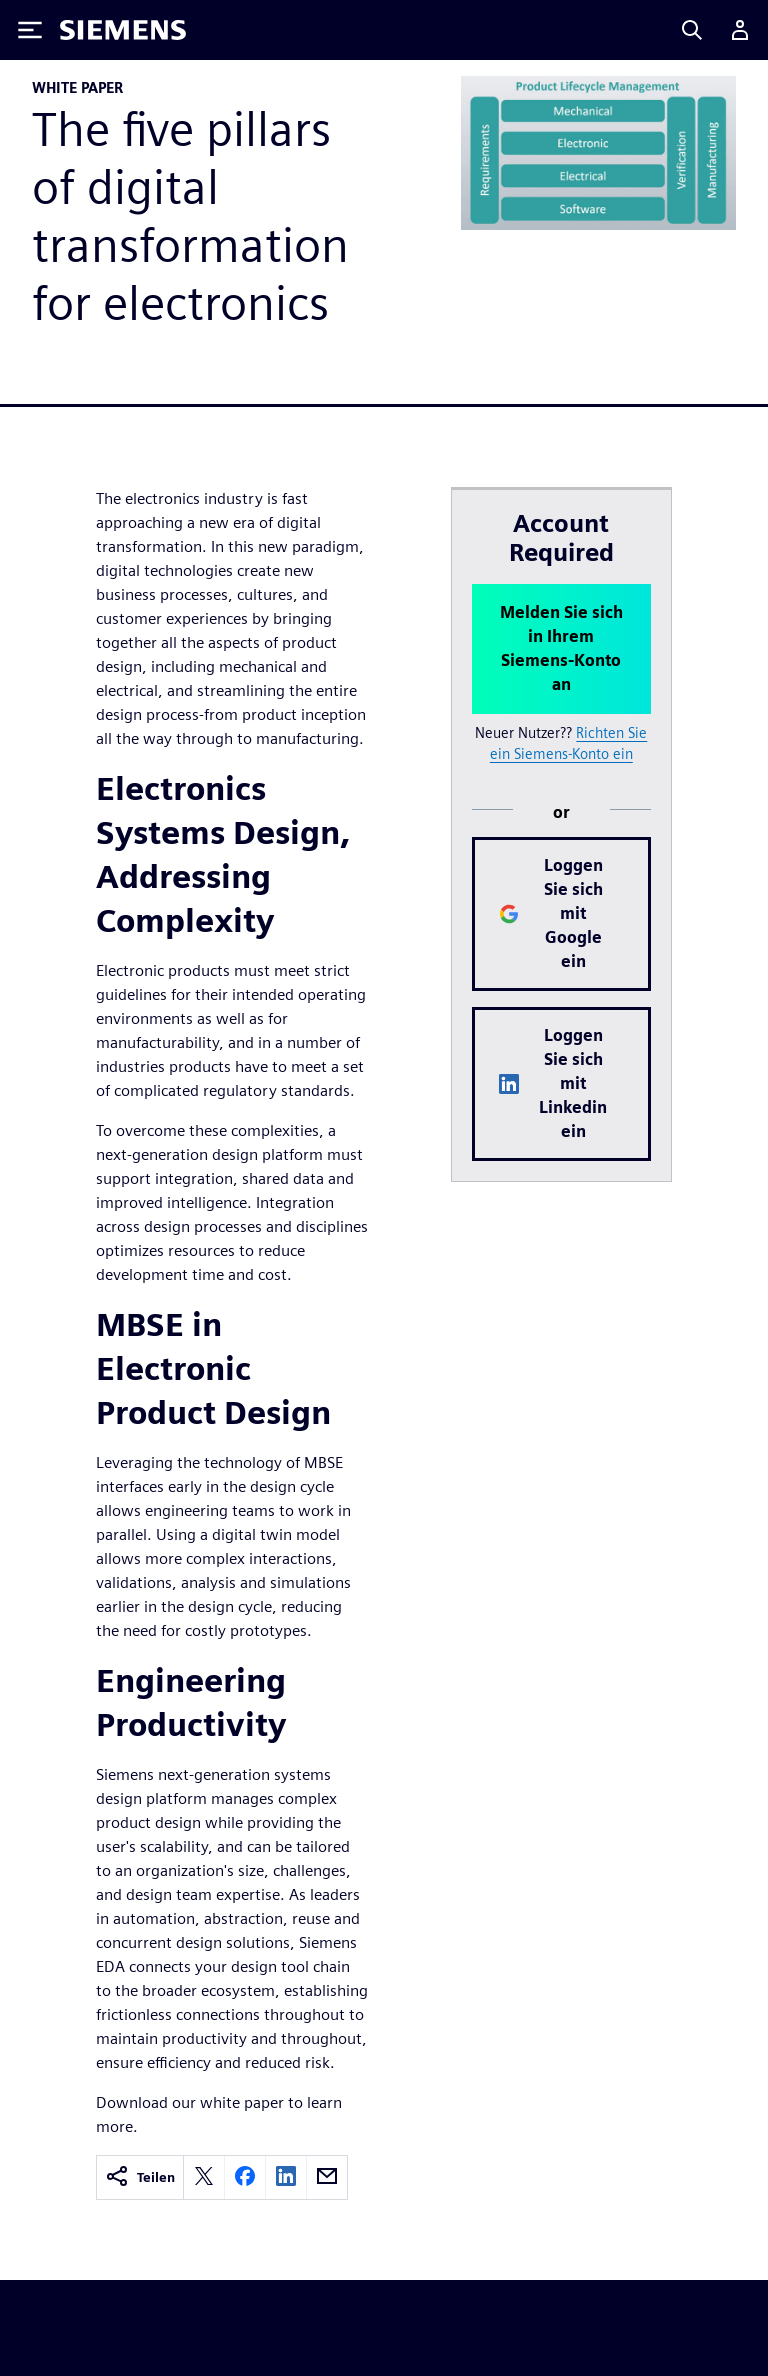 The image size is (768, 2376). What do you see at coordinates (30, 30) in the screenshot?
I see `[Toggle Menu]` at bounding box center [30, 30].